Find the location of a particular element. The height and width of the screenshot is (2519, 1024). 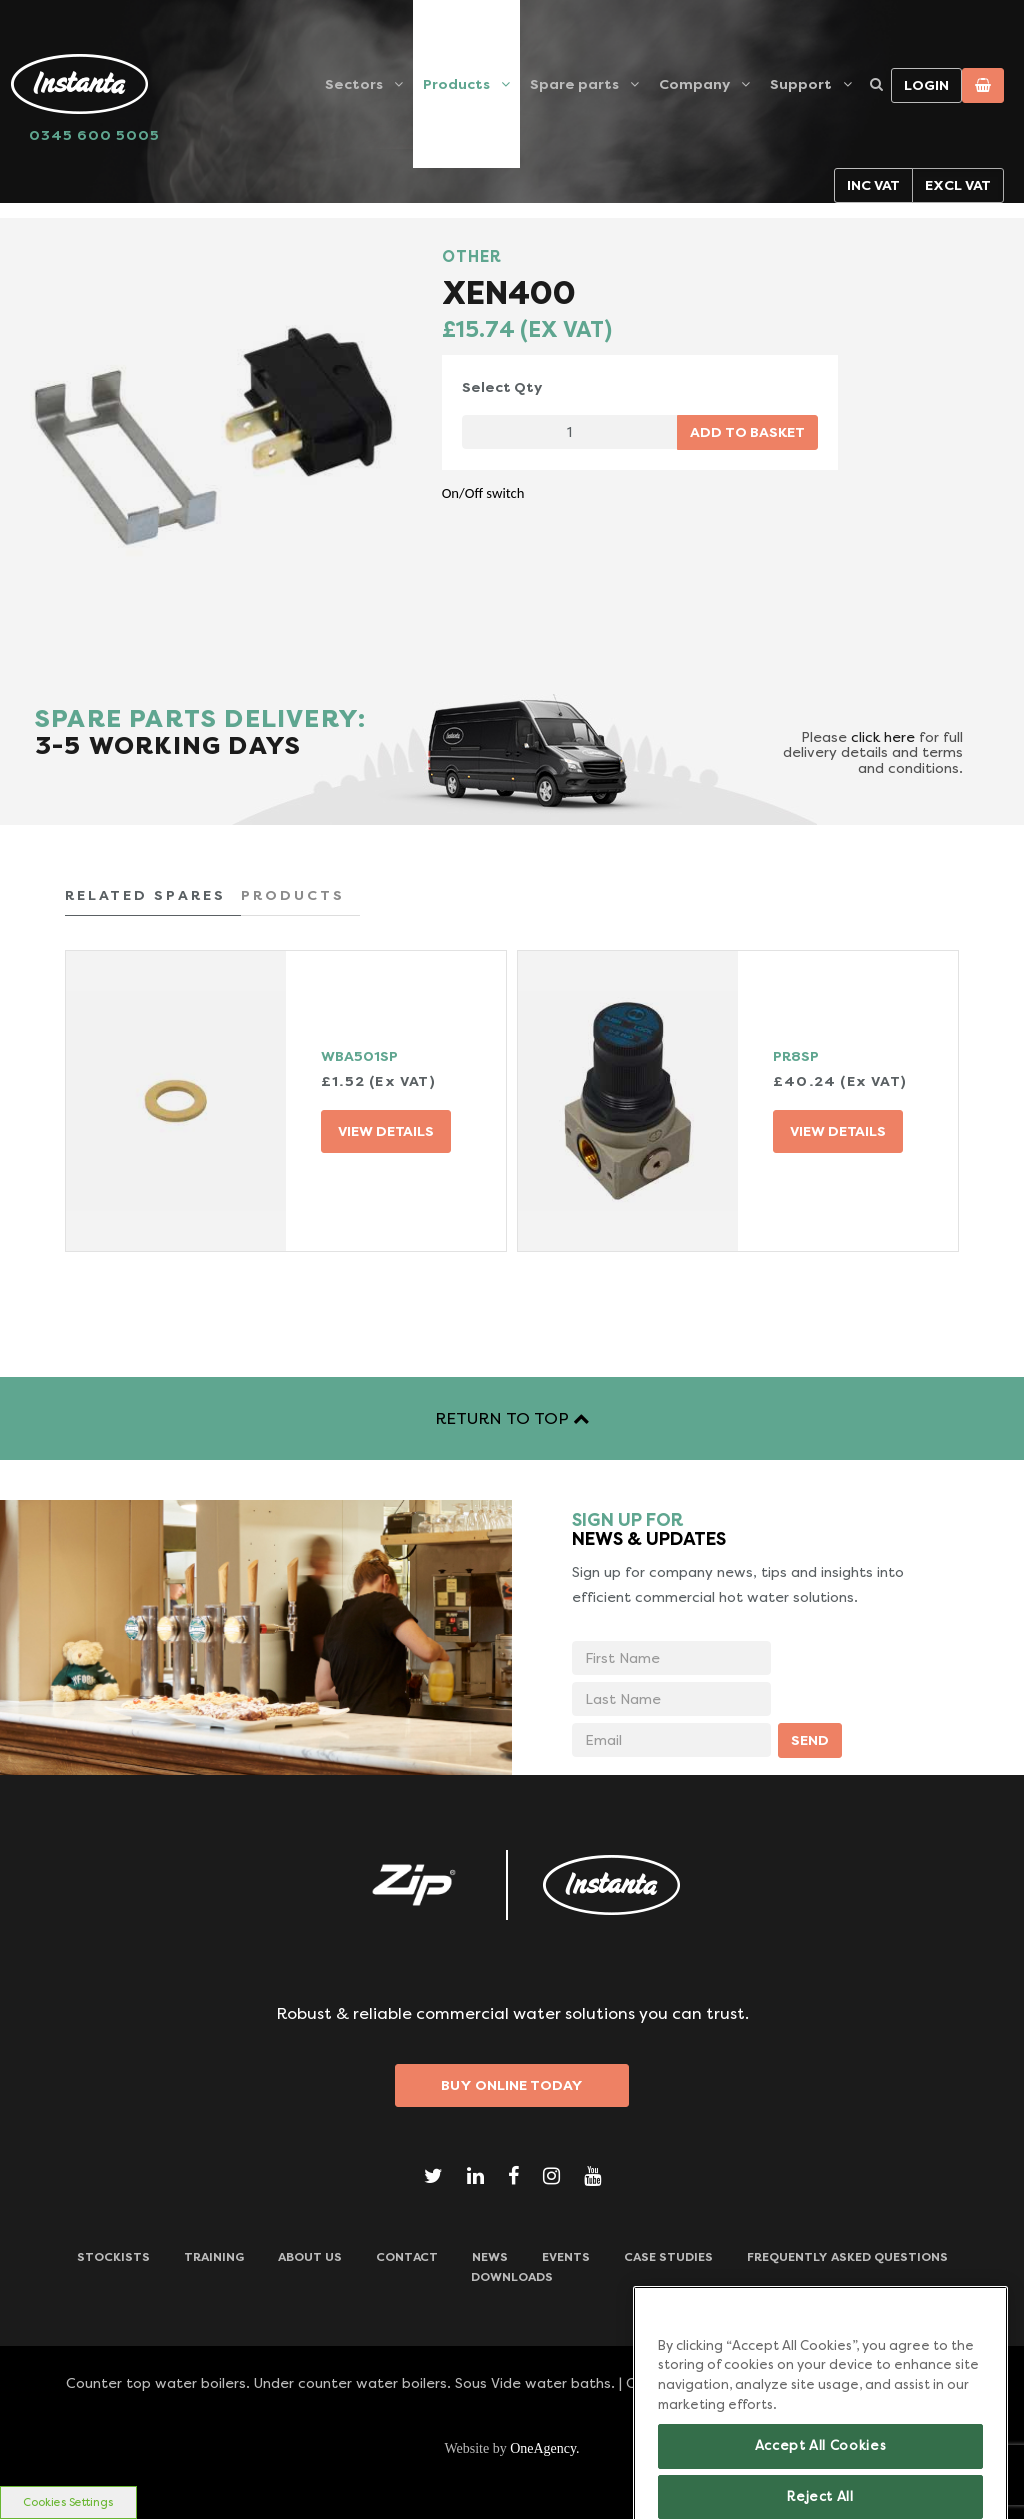

Company is located at coordinates (694, 84).